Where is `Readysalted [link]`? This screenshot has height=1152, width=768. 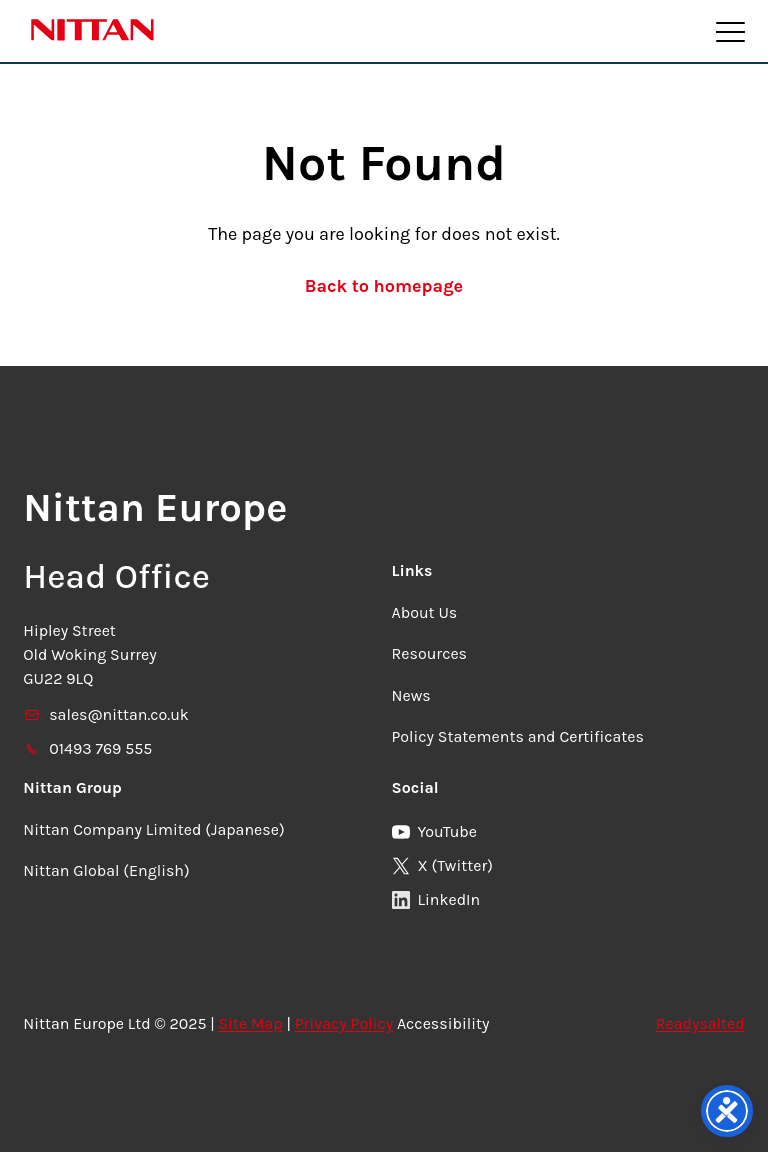 Readysalted [link] is located at coordinates (700, 1023).